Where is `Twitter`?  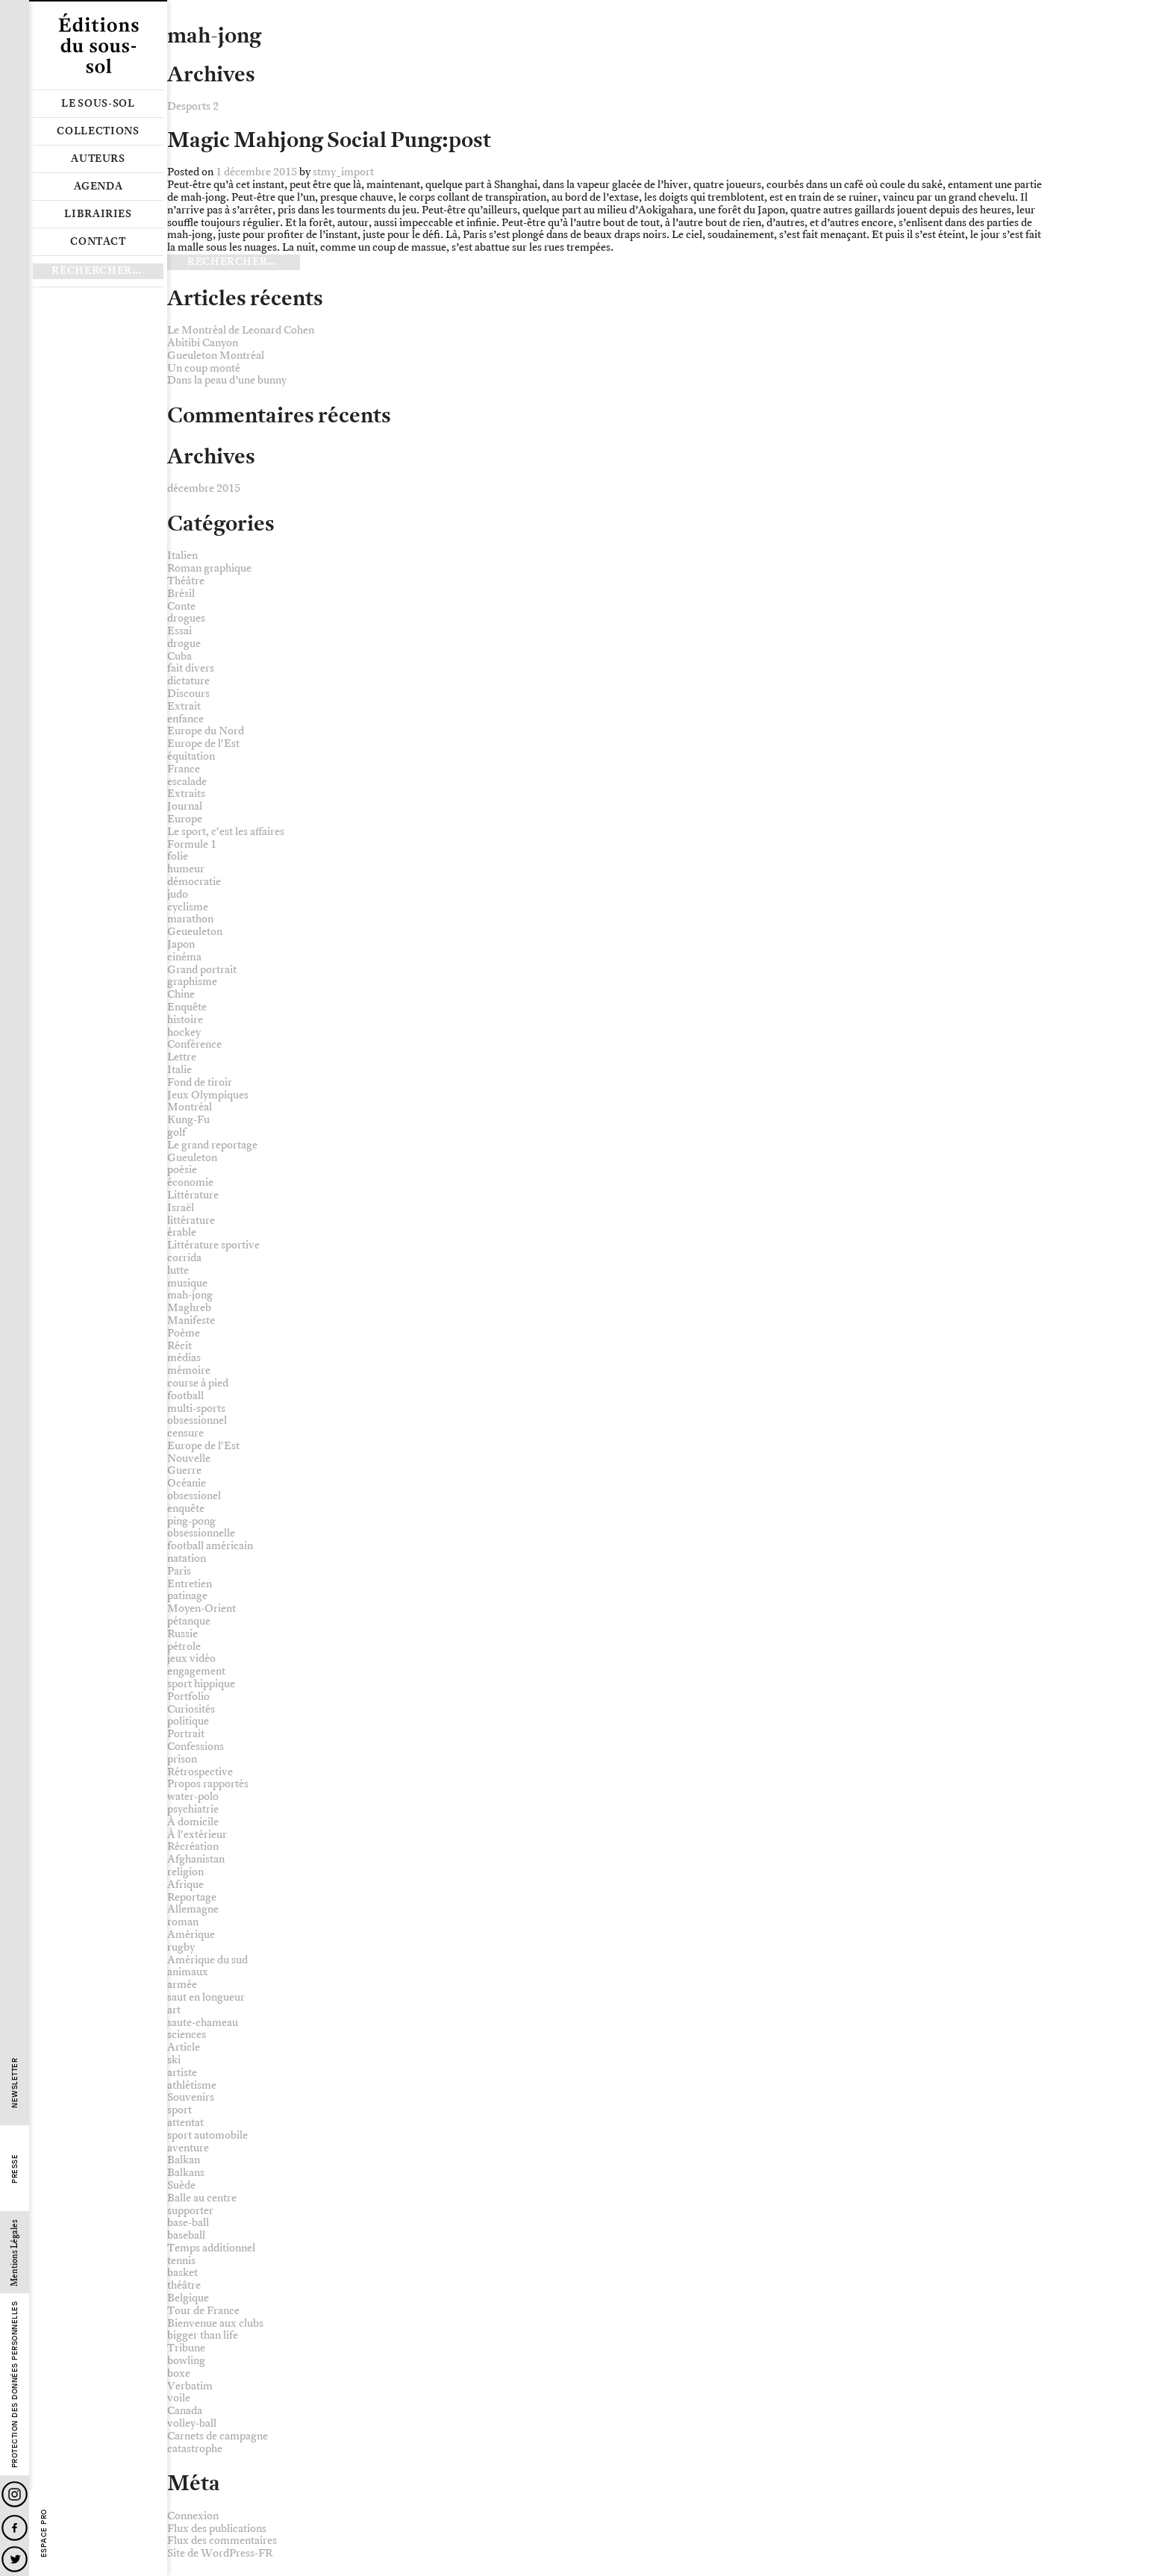
Twitter is located at coordinates (14, 2559).